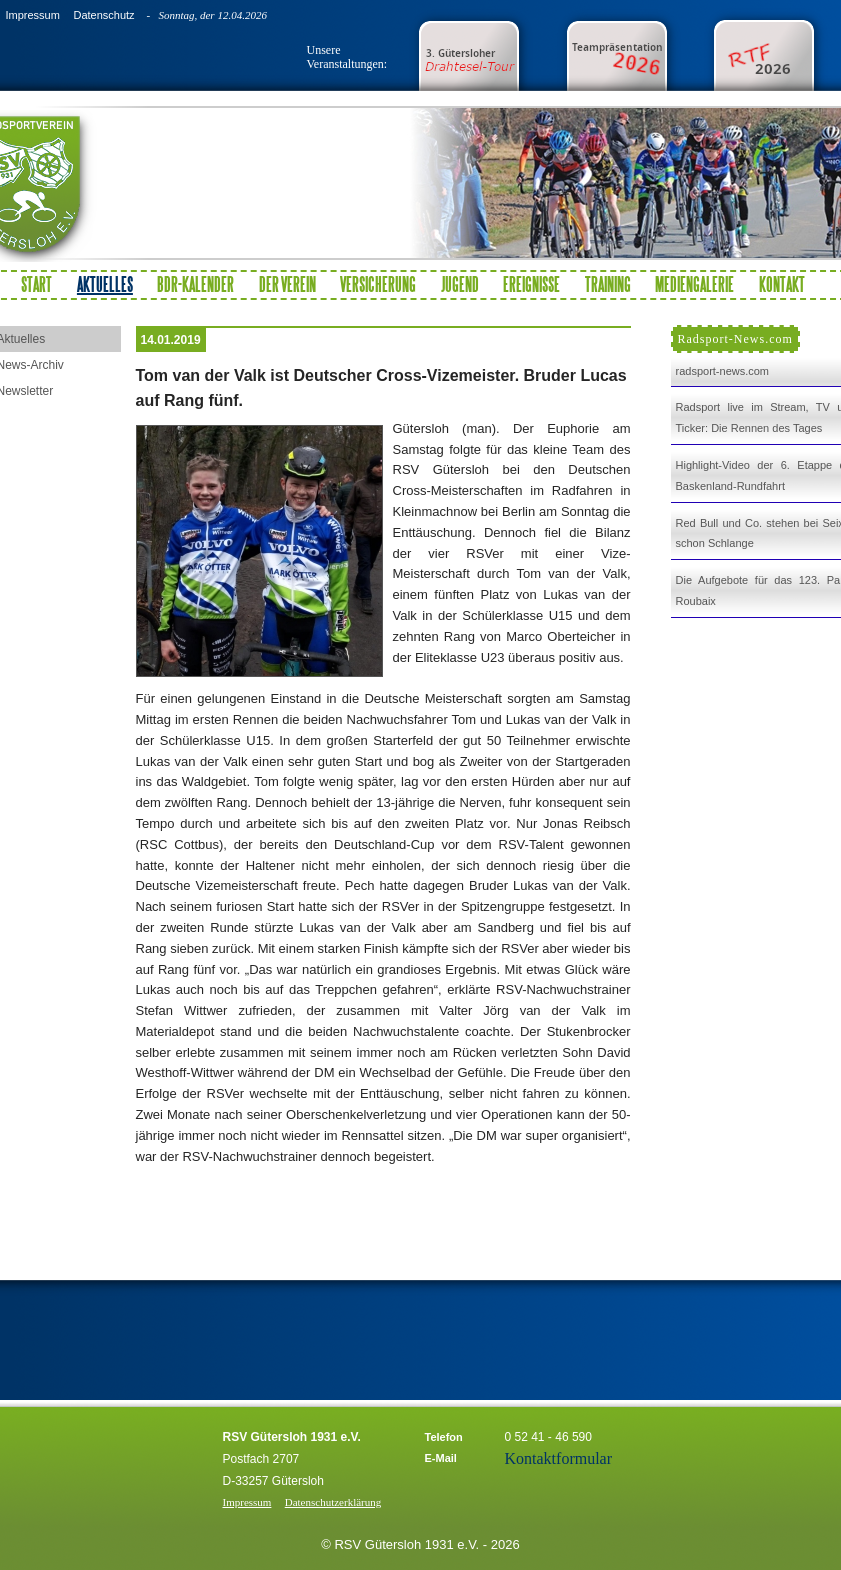  What do you see at coordinates (441, 1458) in the screenshot?
I see `E-Mail` at bounding box center [441, 1458].